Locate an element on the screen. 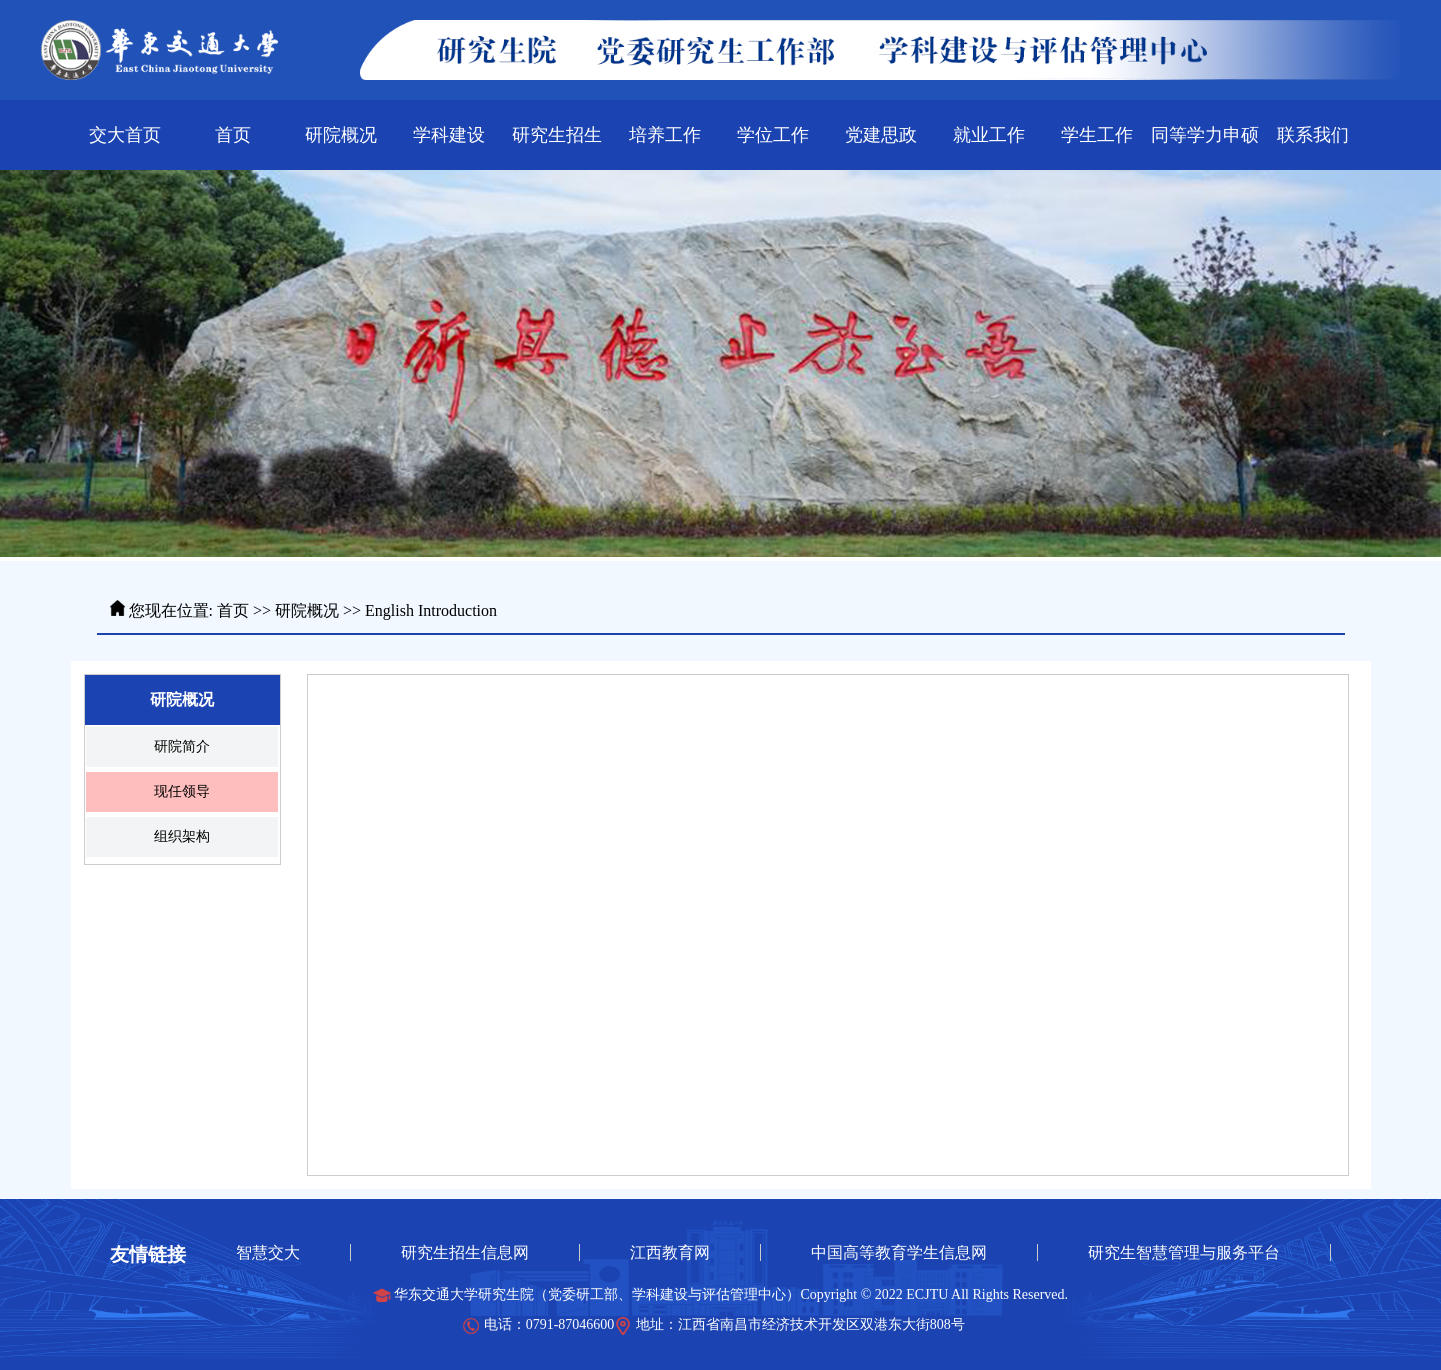 This screenshot has width=1441, height=1370. 首页 is located at coordinates (233, 610).